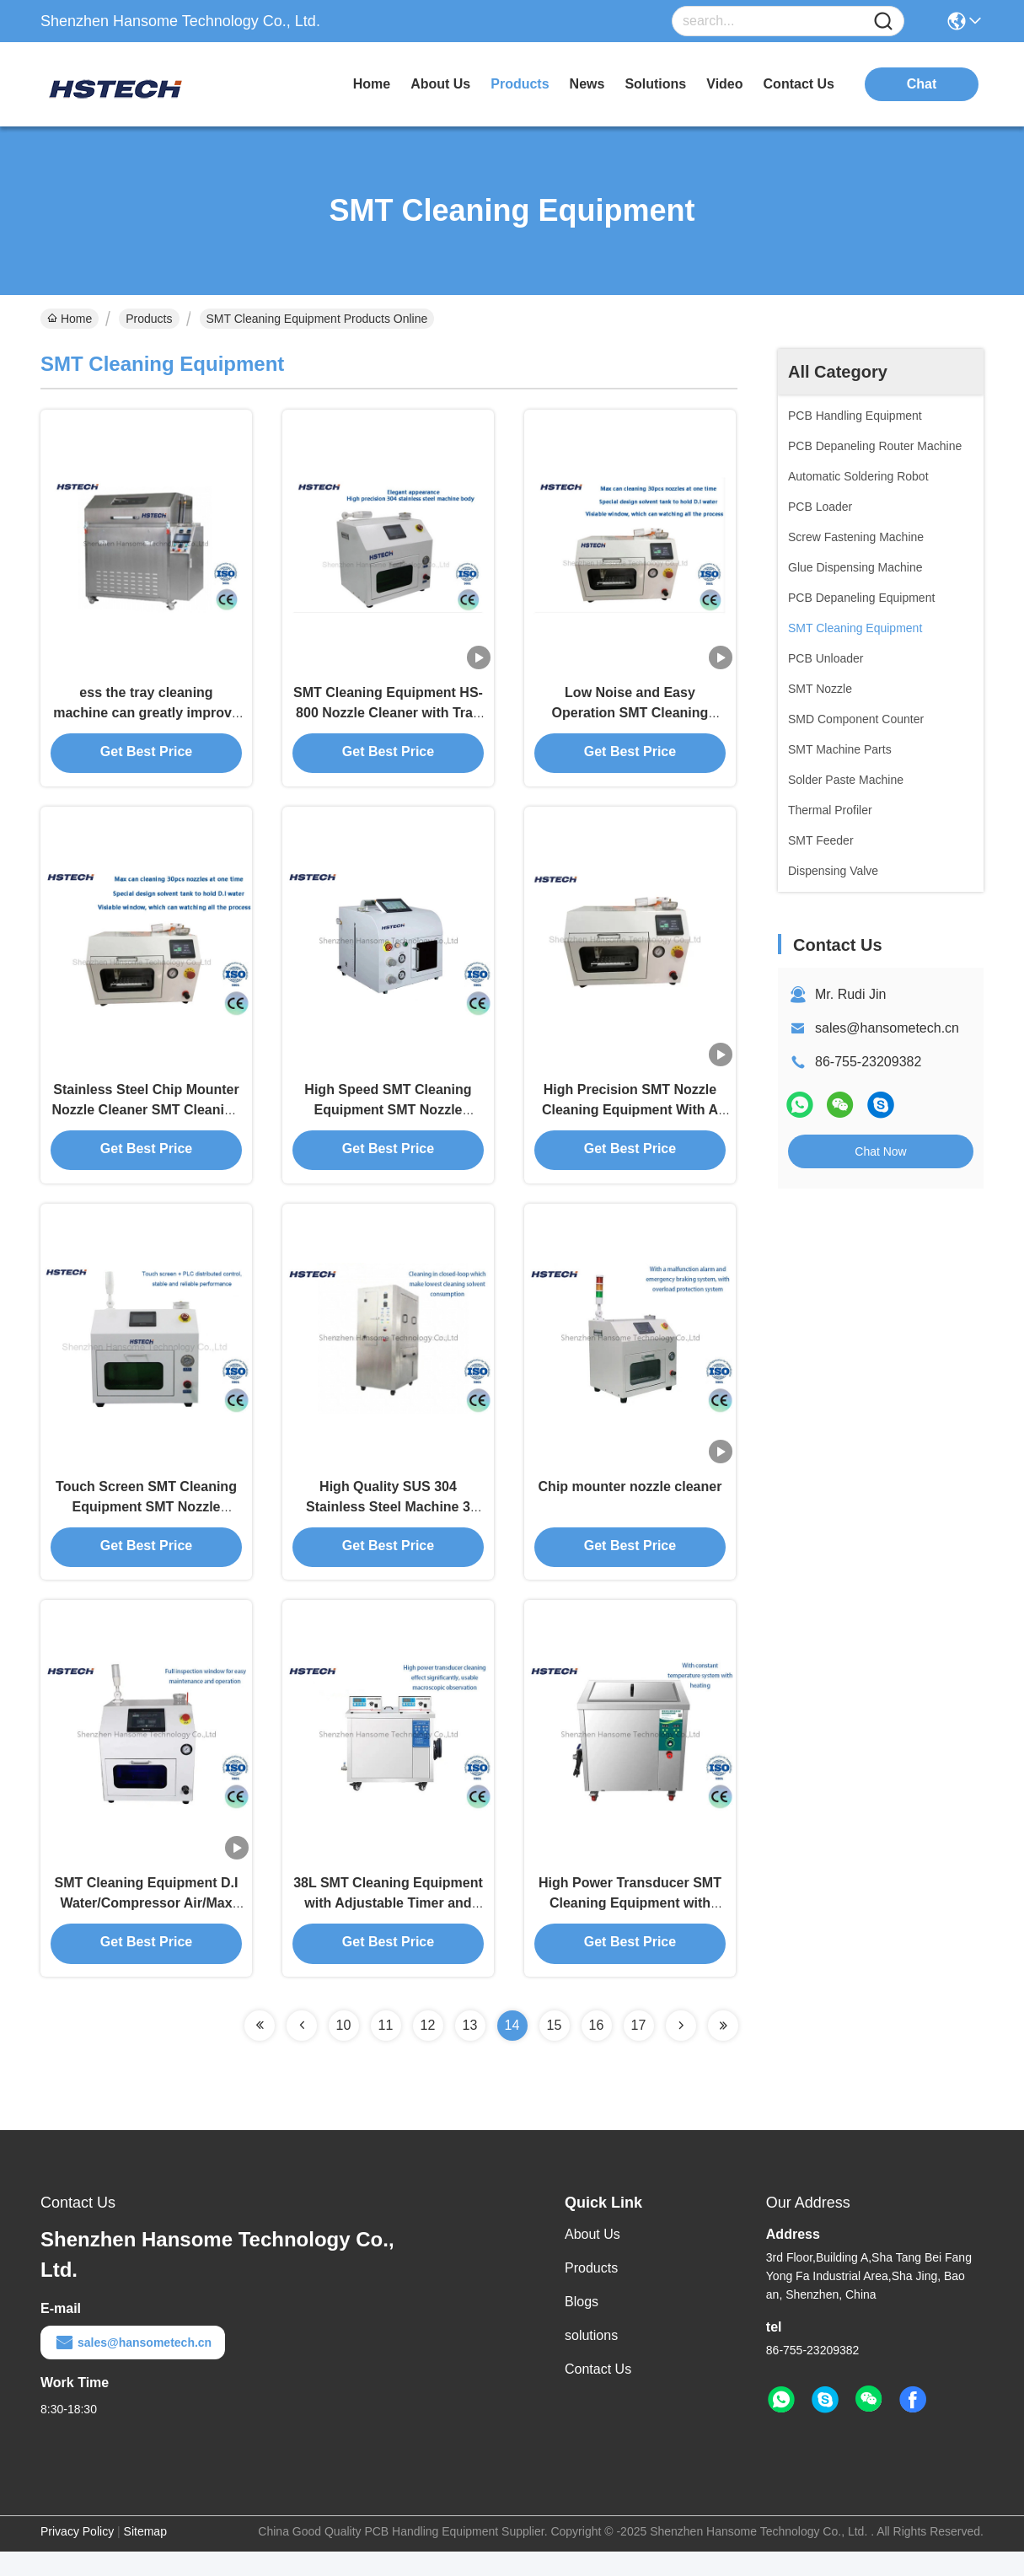 This screenshot has height=2576, width=1024. What do you see at coordinates (343, 2049) in the screenshot?
I see `10` at bounding box center [343, 2049].